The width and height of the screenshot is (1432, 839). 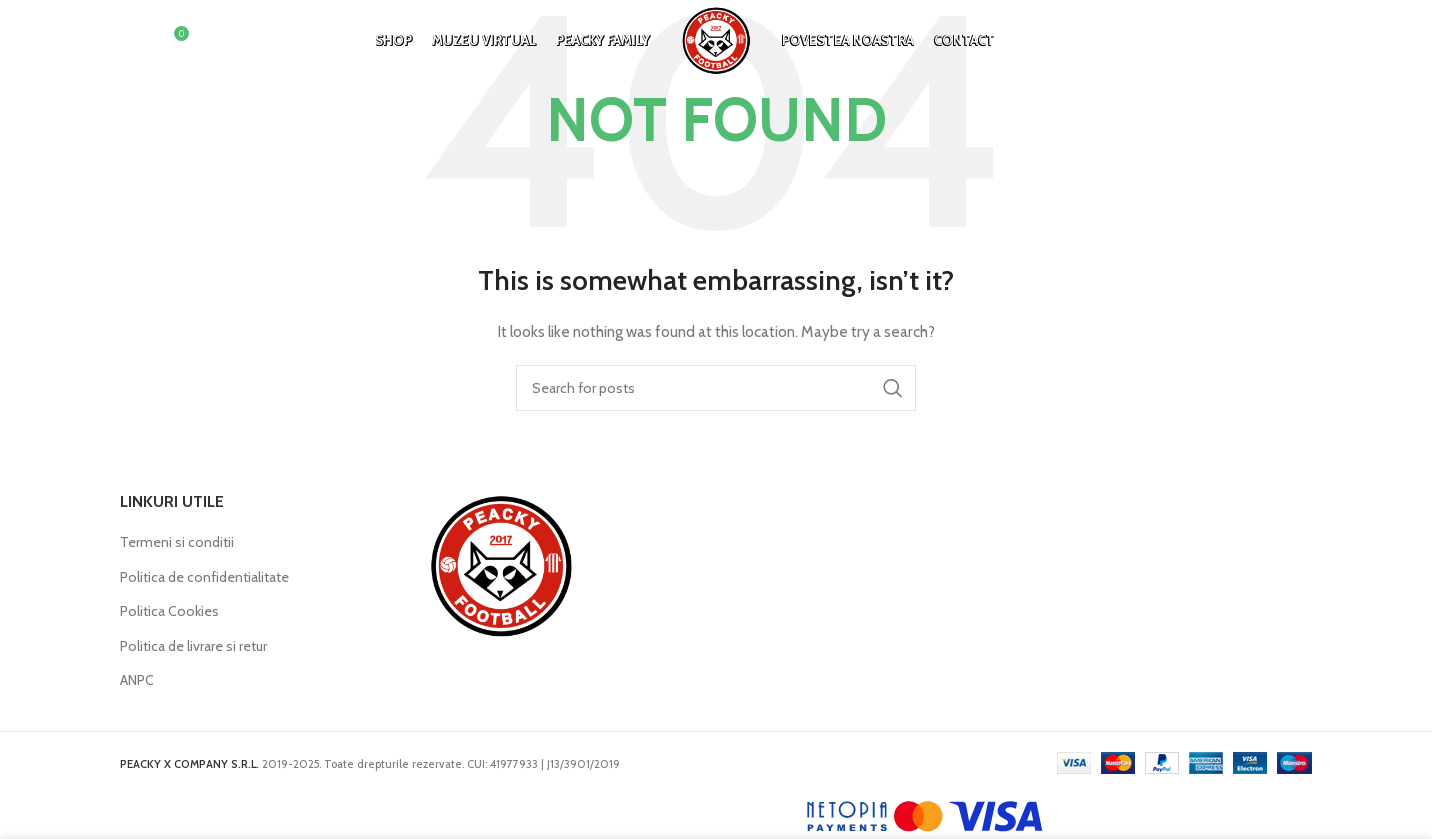 I want to click on Politica de livrare si retur, so click(x=193, y=646).